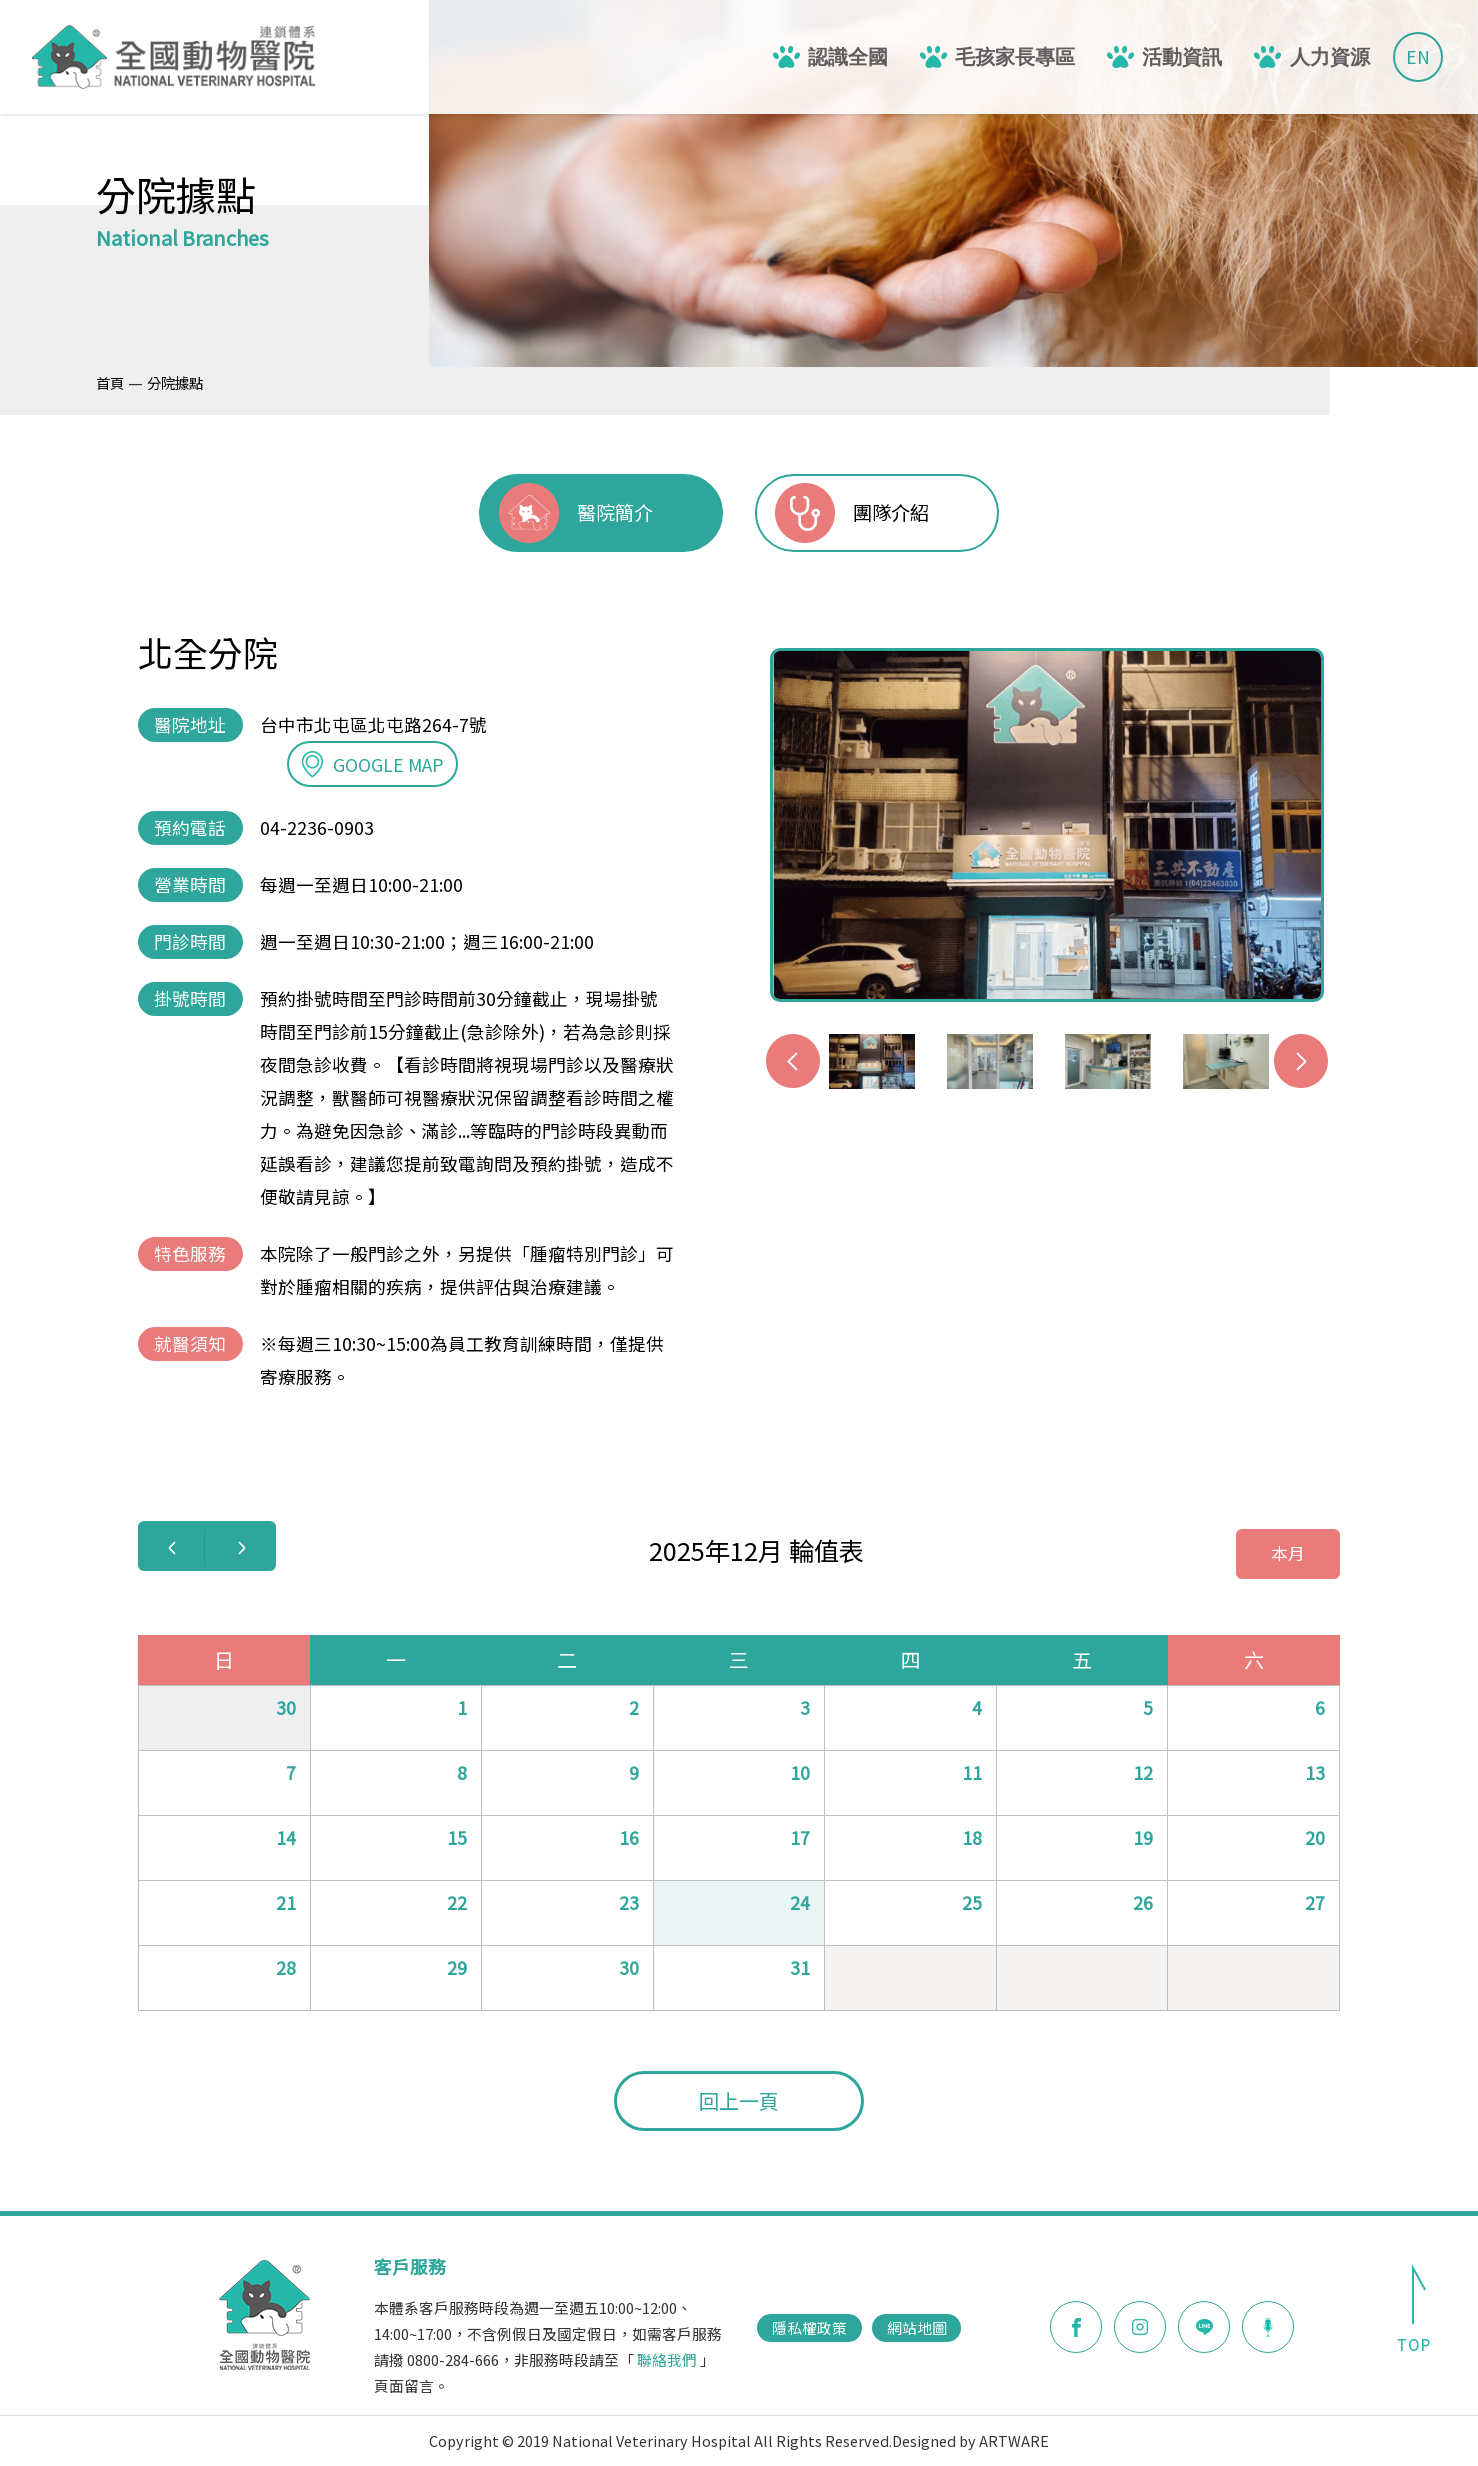 The width and height of the screenshot is (1478, 2466). I want to click on Previous, so click(793, 1061).